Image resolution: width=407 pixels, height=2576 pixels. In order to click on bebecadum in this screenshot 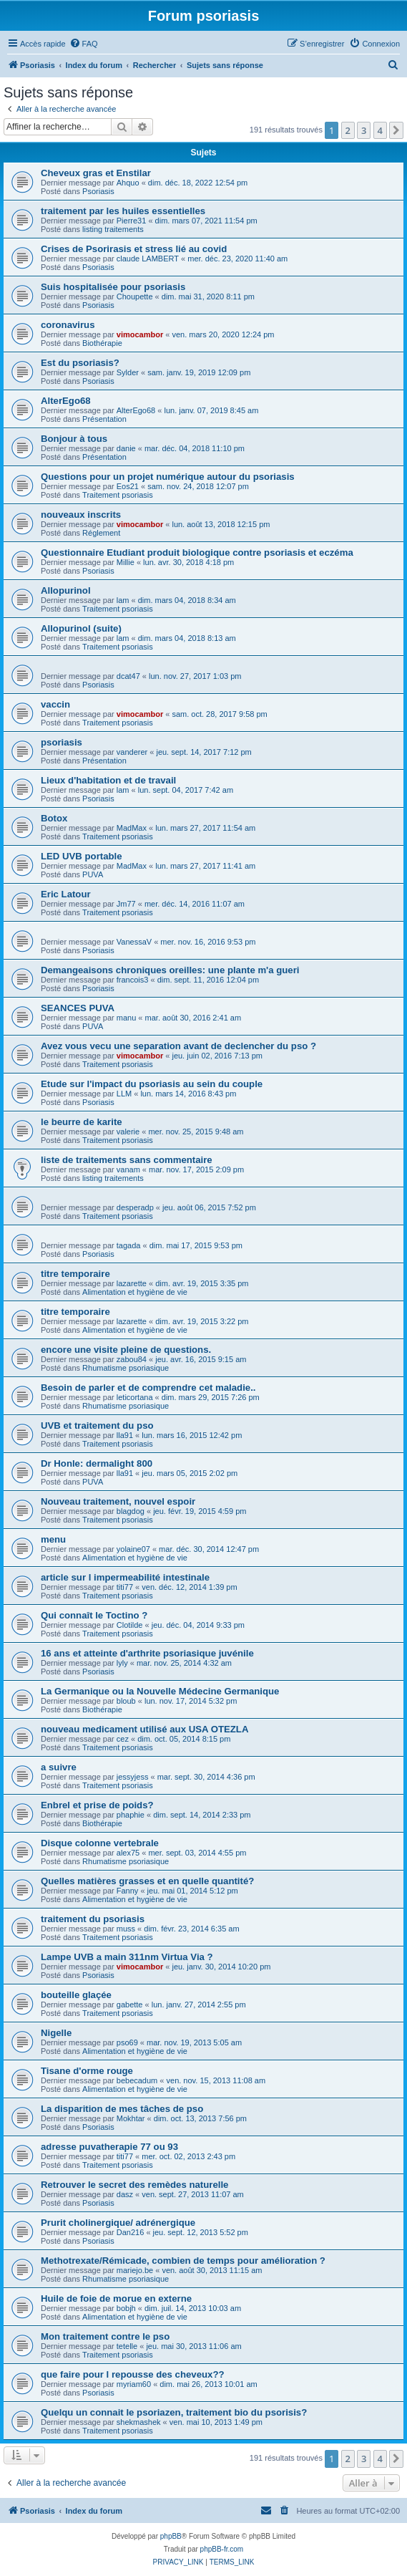, I will do `click(137, 2080)`.